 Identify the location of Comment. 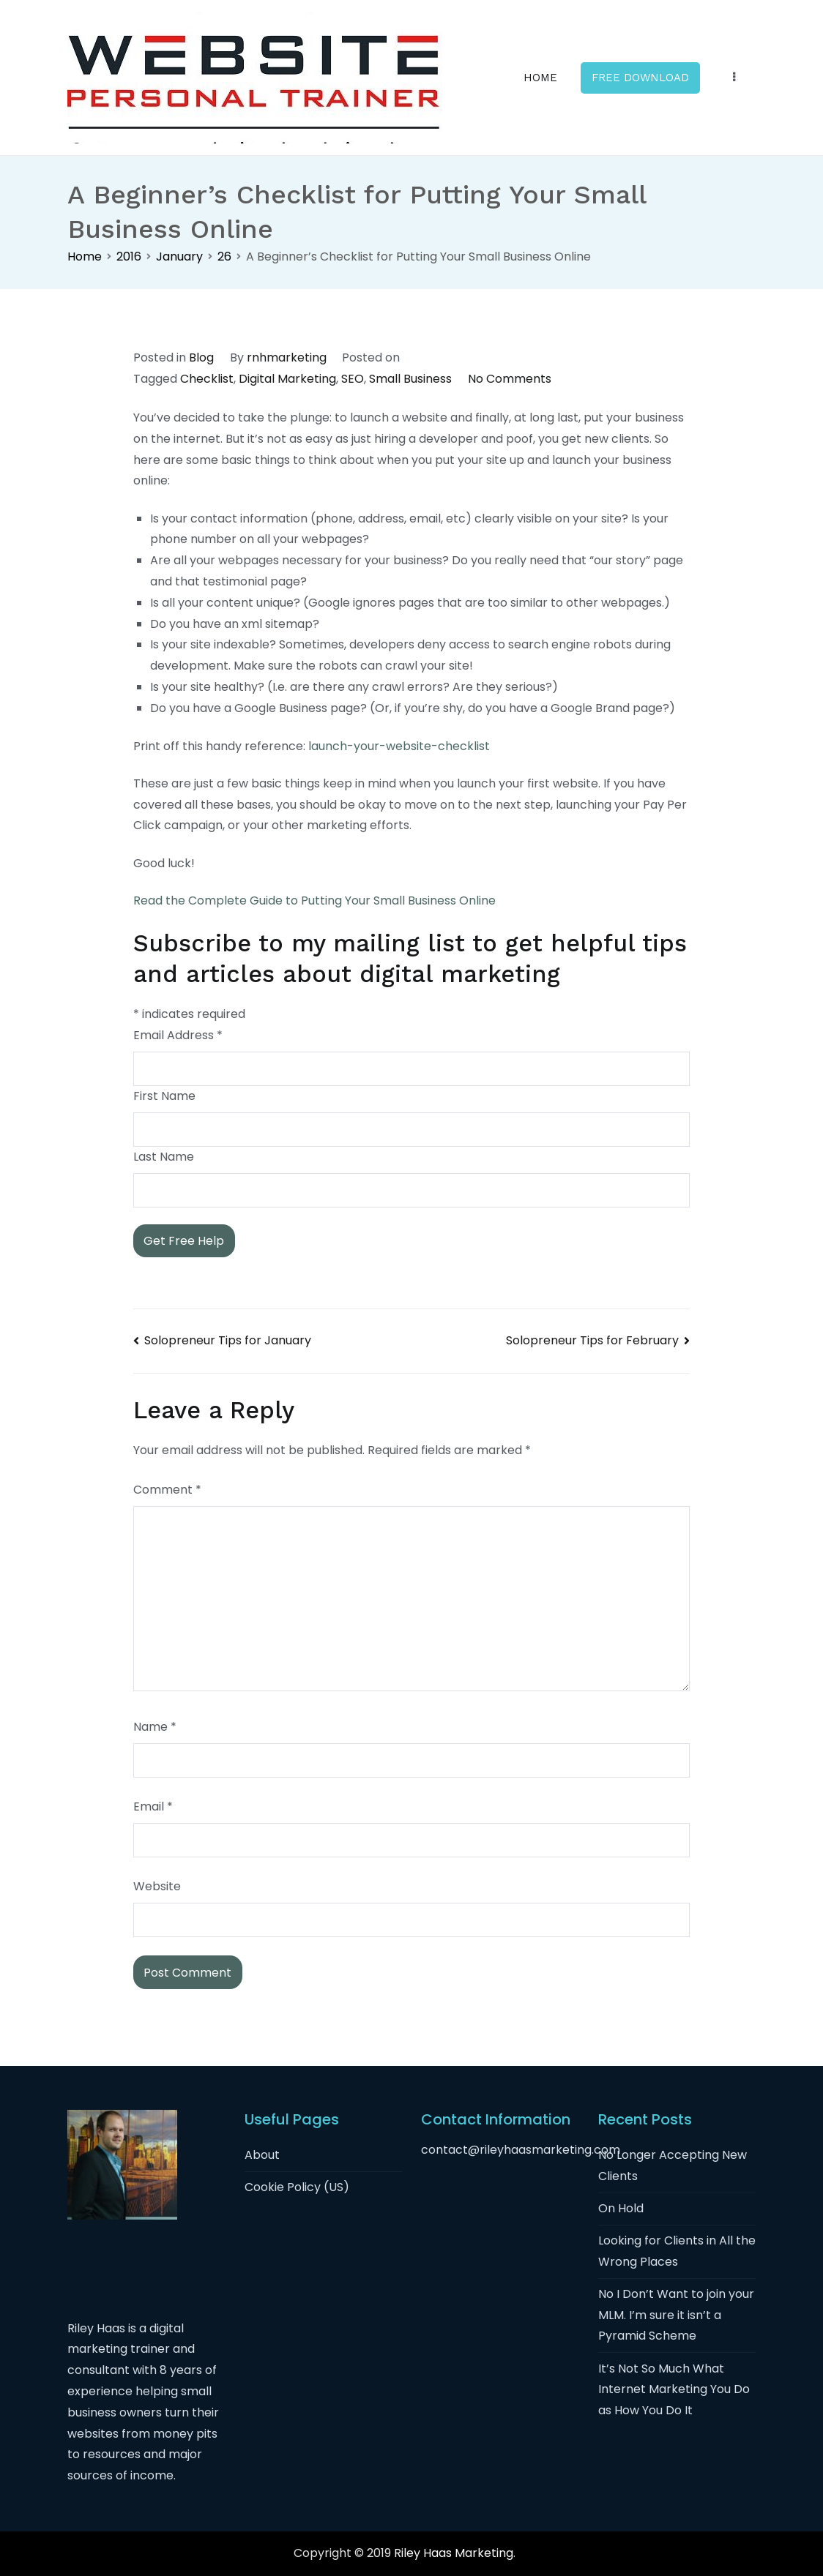
(167, 1489).